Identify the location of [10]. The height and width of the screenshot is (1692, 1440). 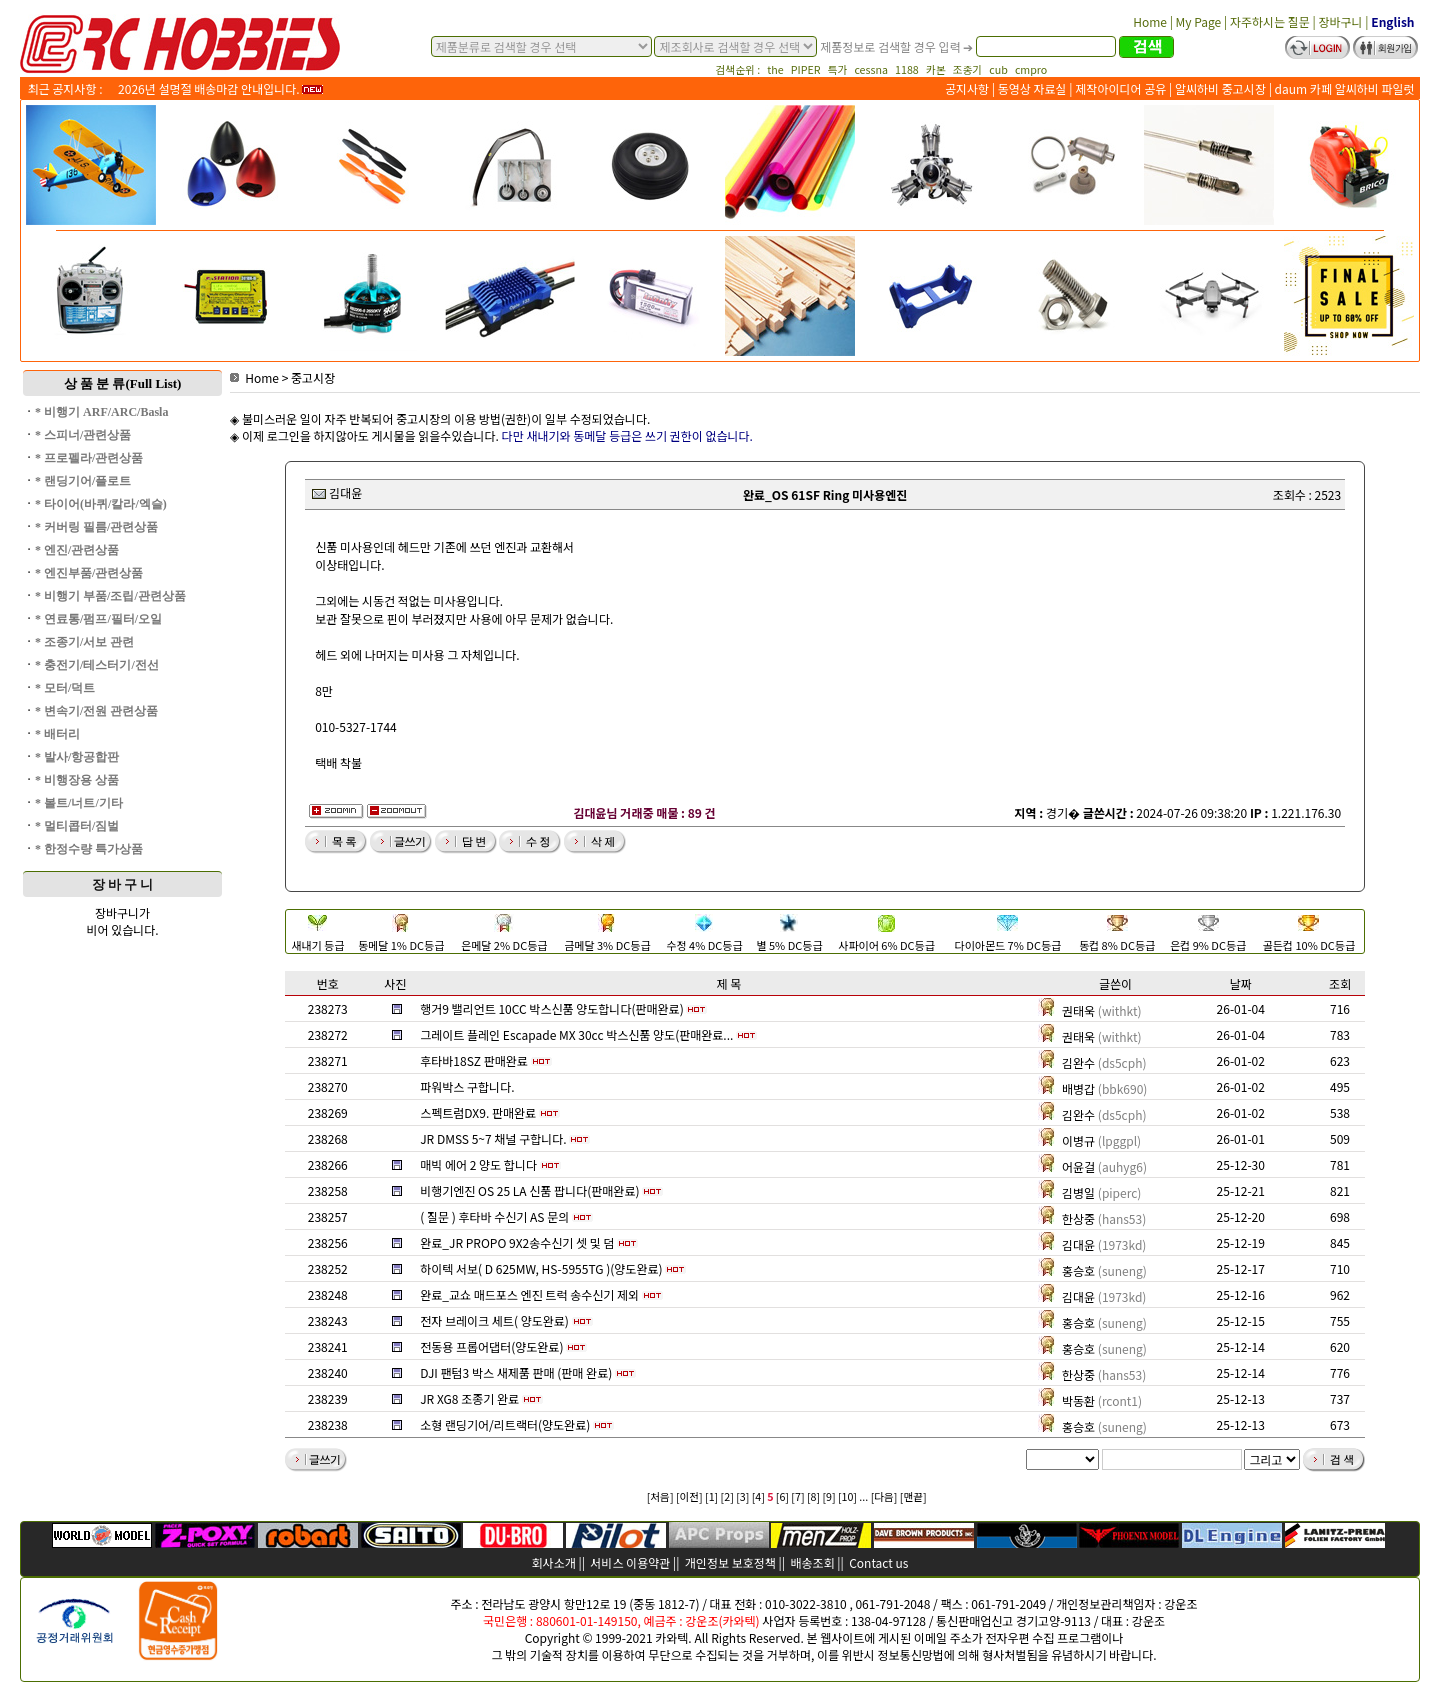
(847, 1496).